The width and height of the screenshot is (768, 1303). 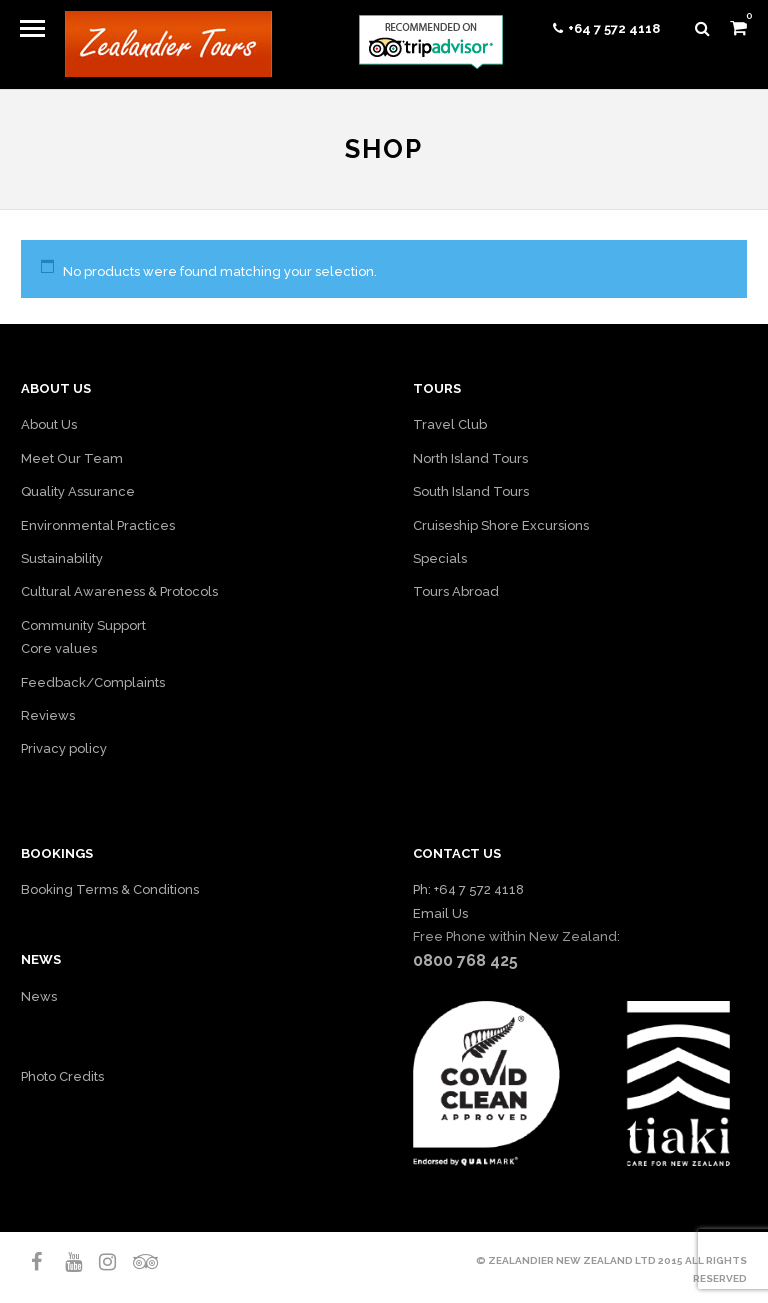 I want to click on Cultural Awareness & Protocols, so click(x=119, y=591).